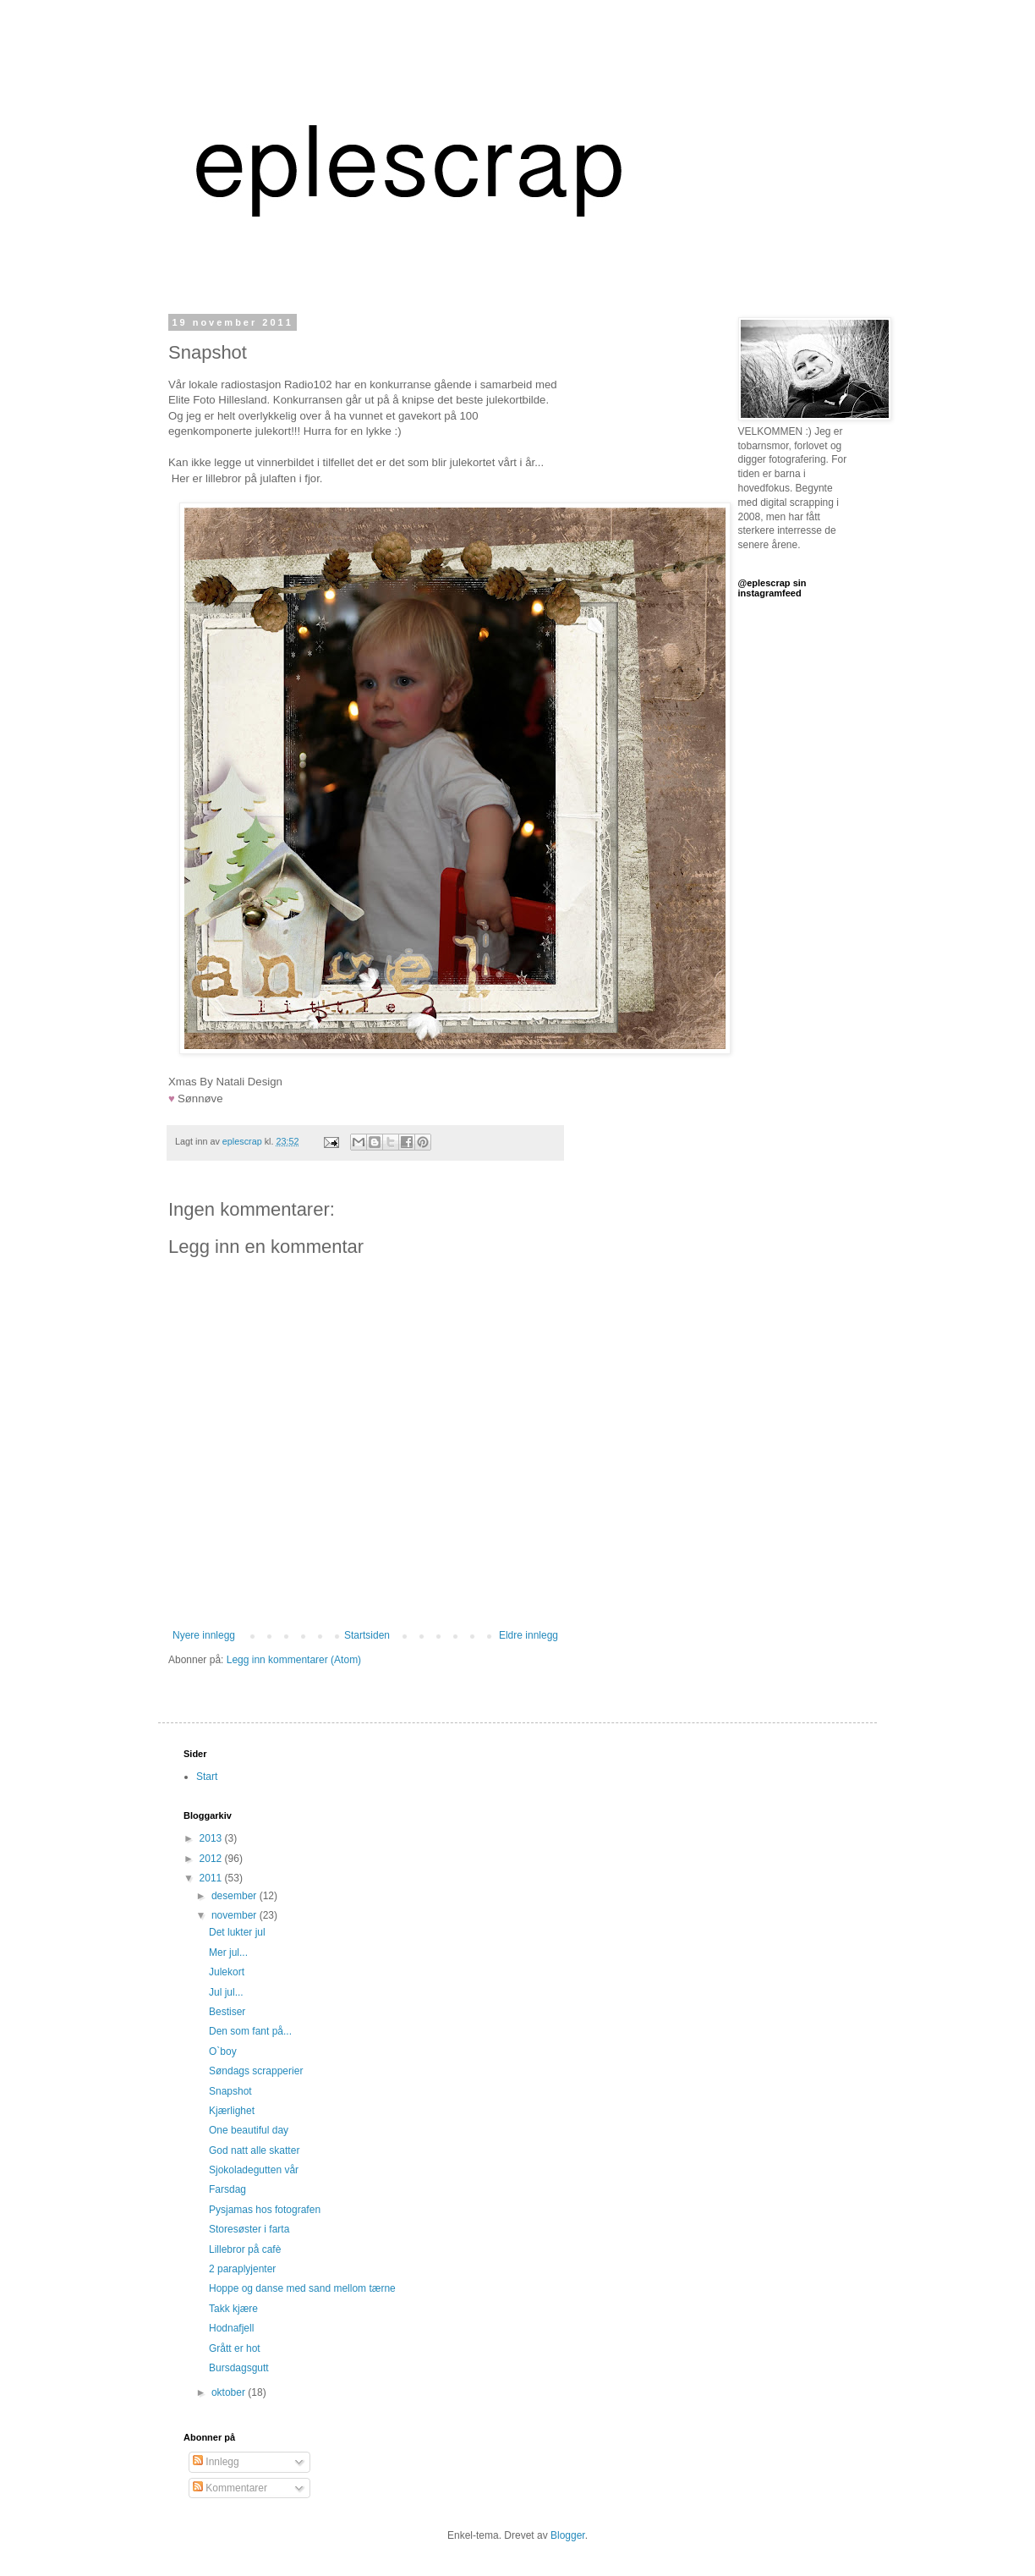 This screenshot has width=1035, height=2576. I want to click on oktober, so click(229, 2392).